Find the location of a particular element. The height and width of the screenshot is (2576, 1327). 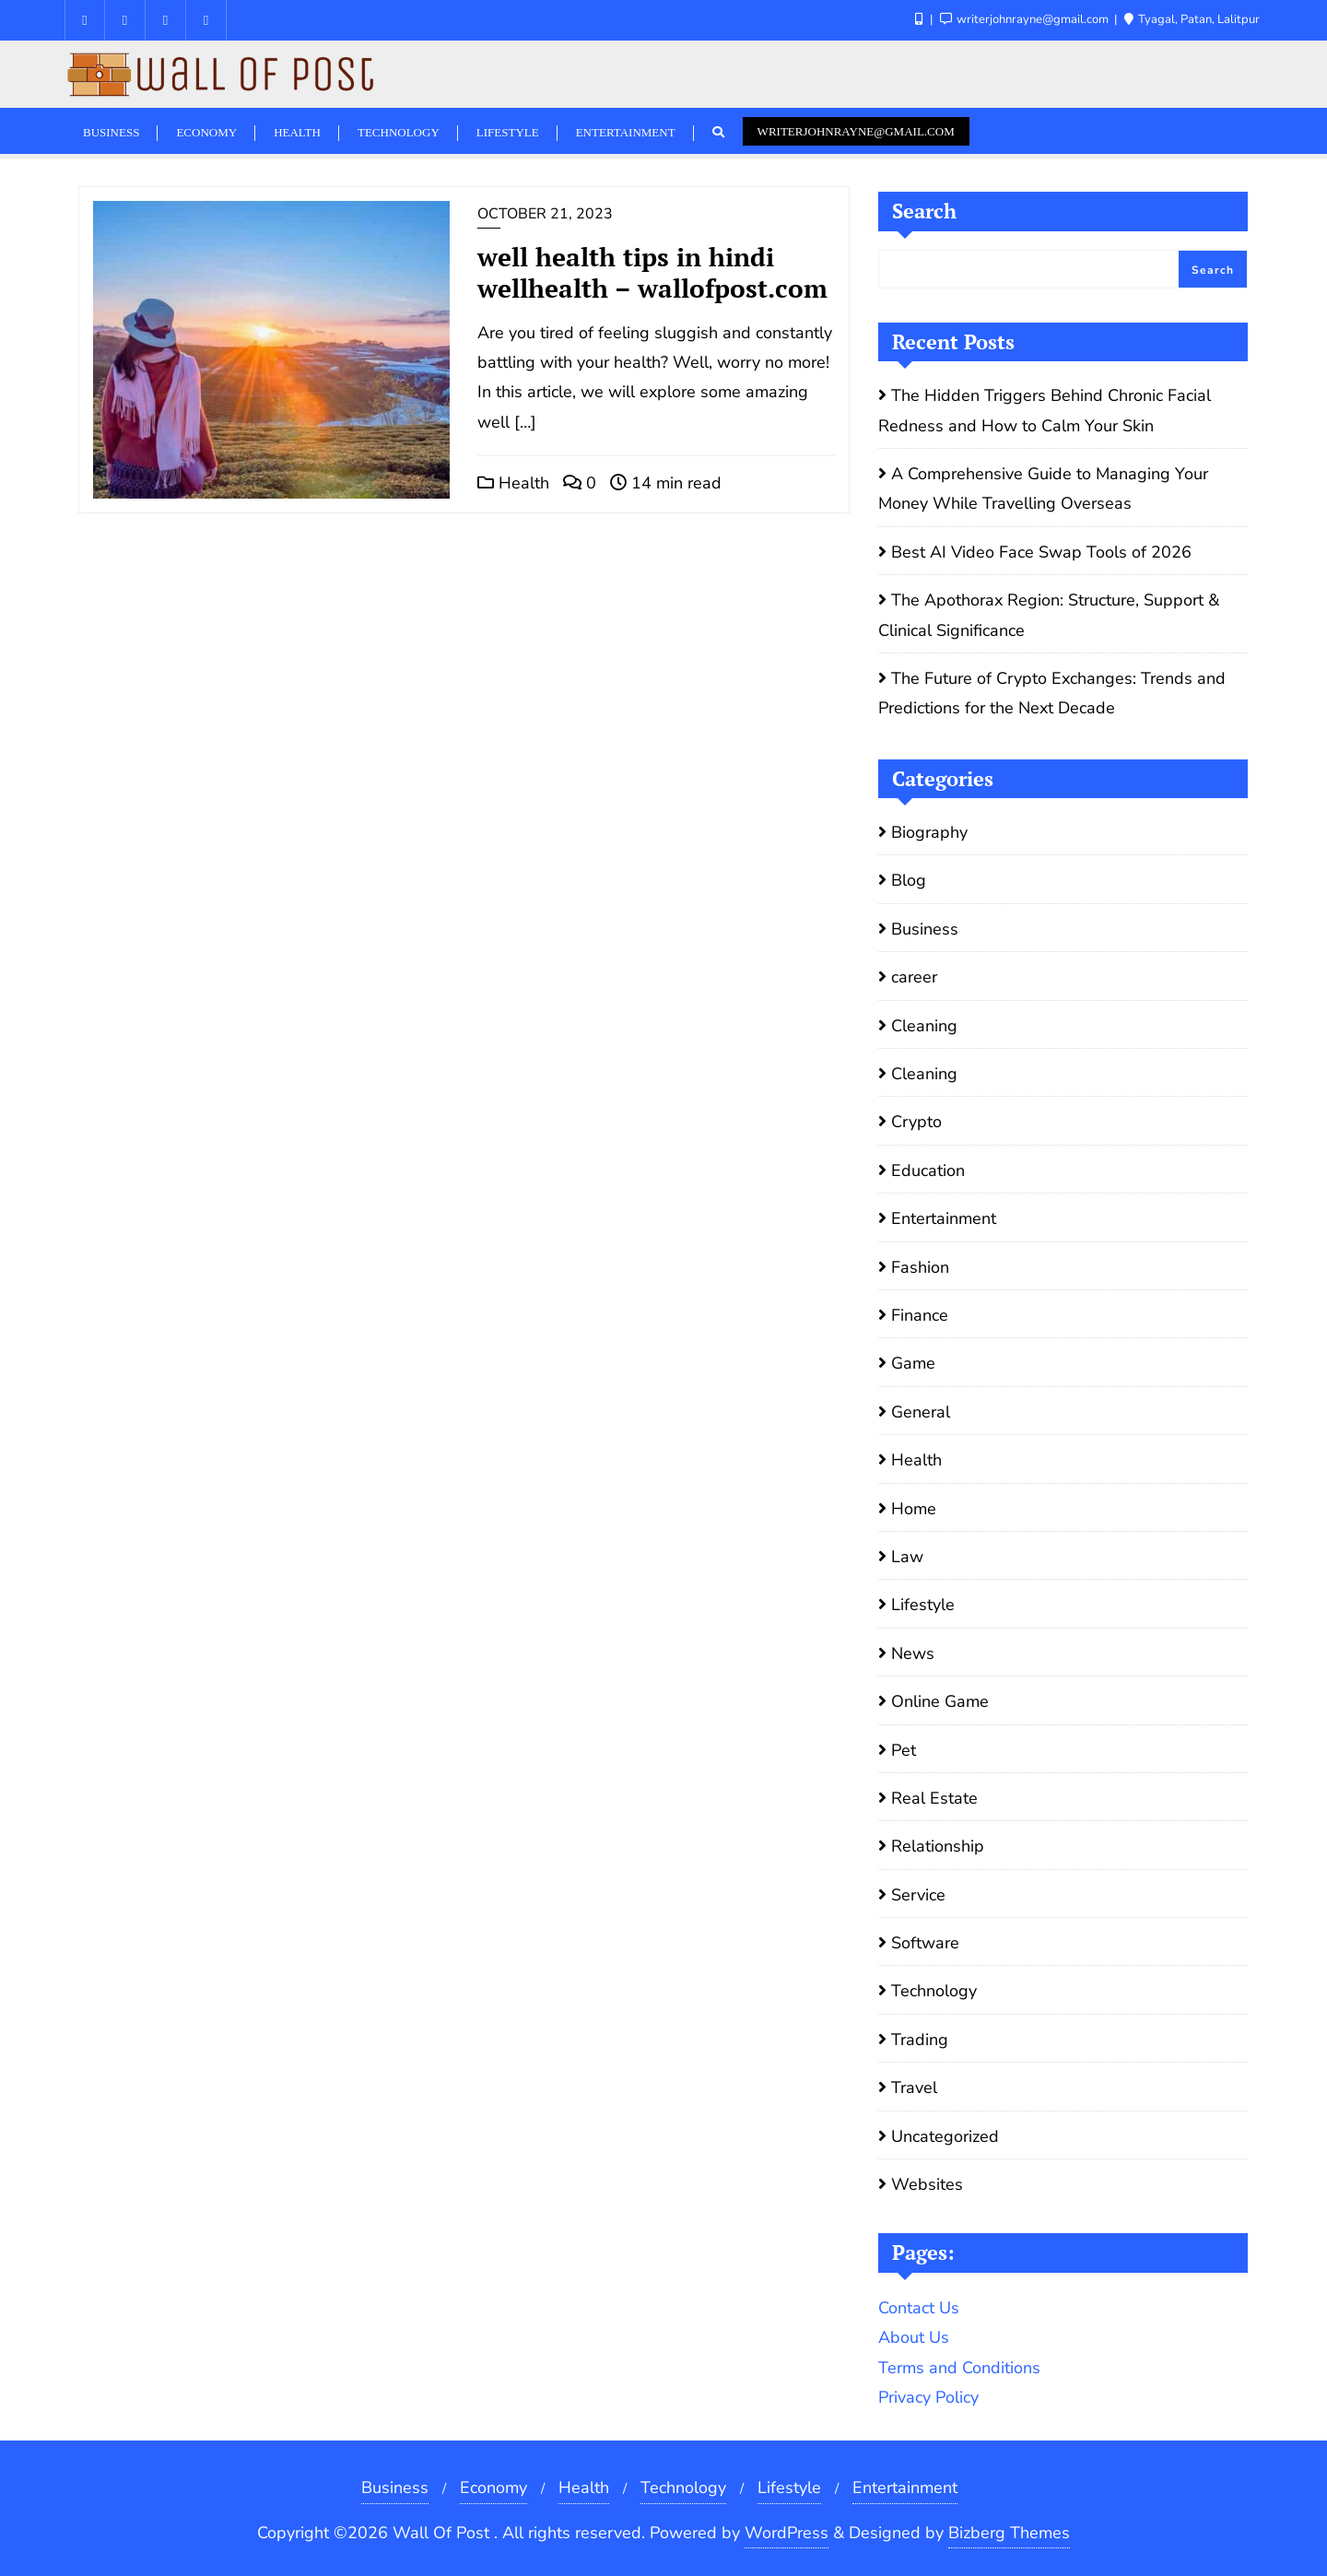

writerjohnrayne@gmail.com is located at coordinates (856, 131).